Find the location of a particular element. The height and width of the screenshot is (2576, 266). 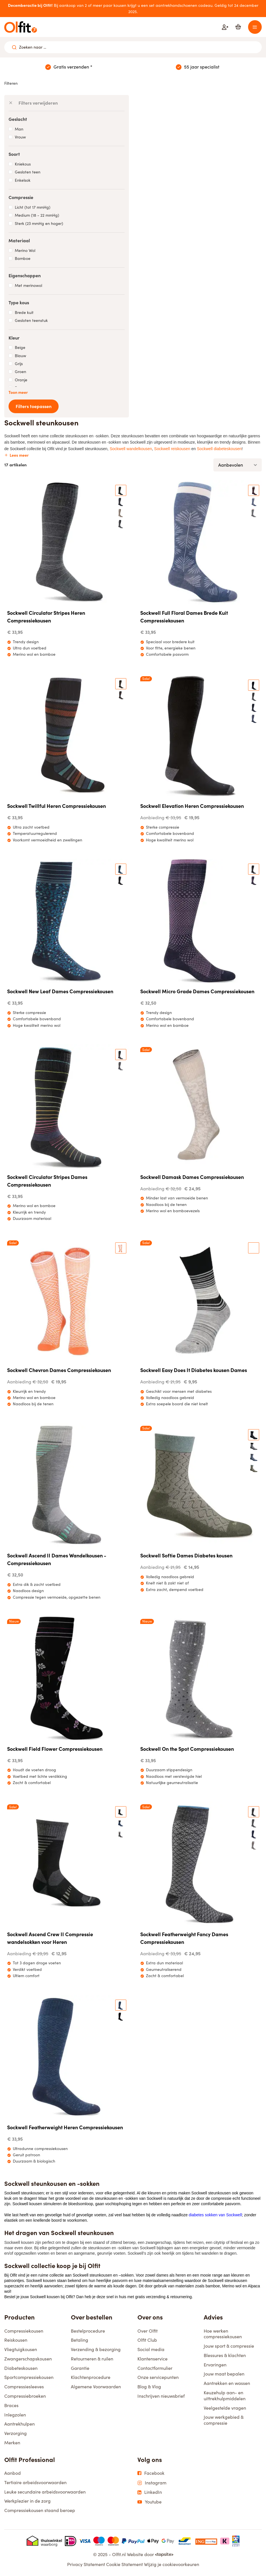

Braces is located at coordinates (11, 2406).